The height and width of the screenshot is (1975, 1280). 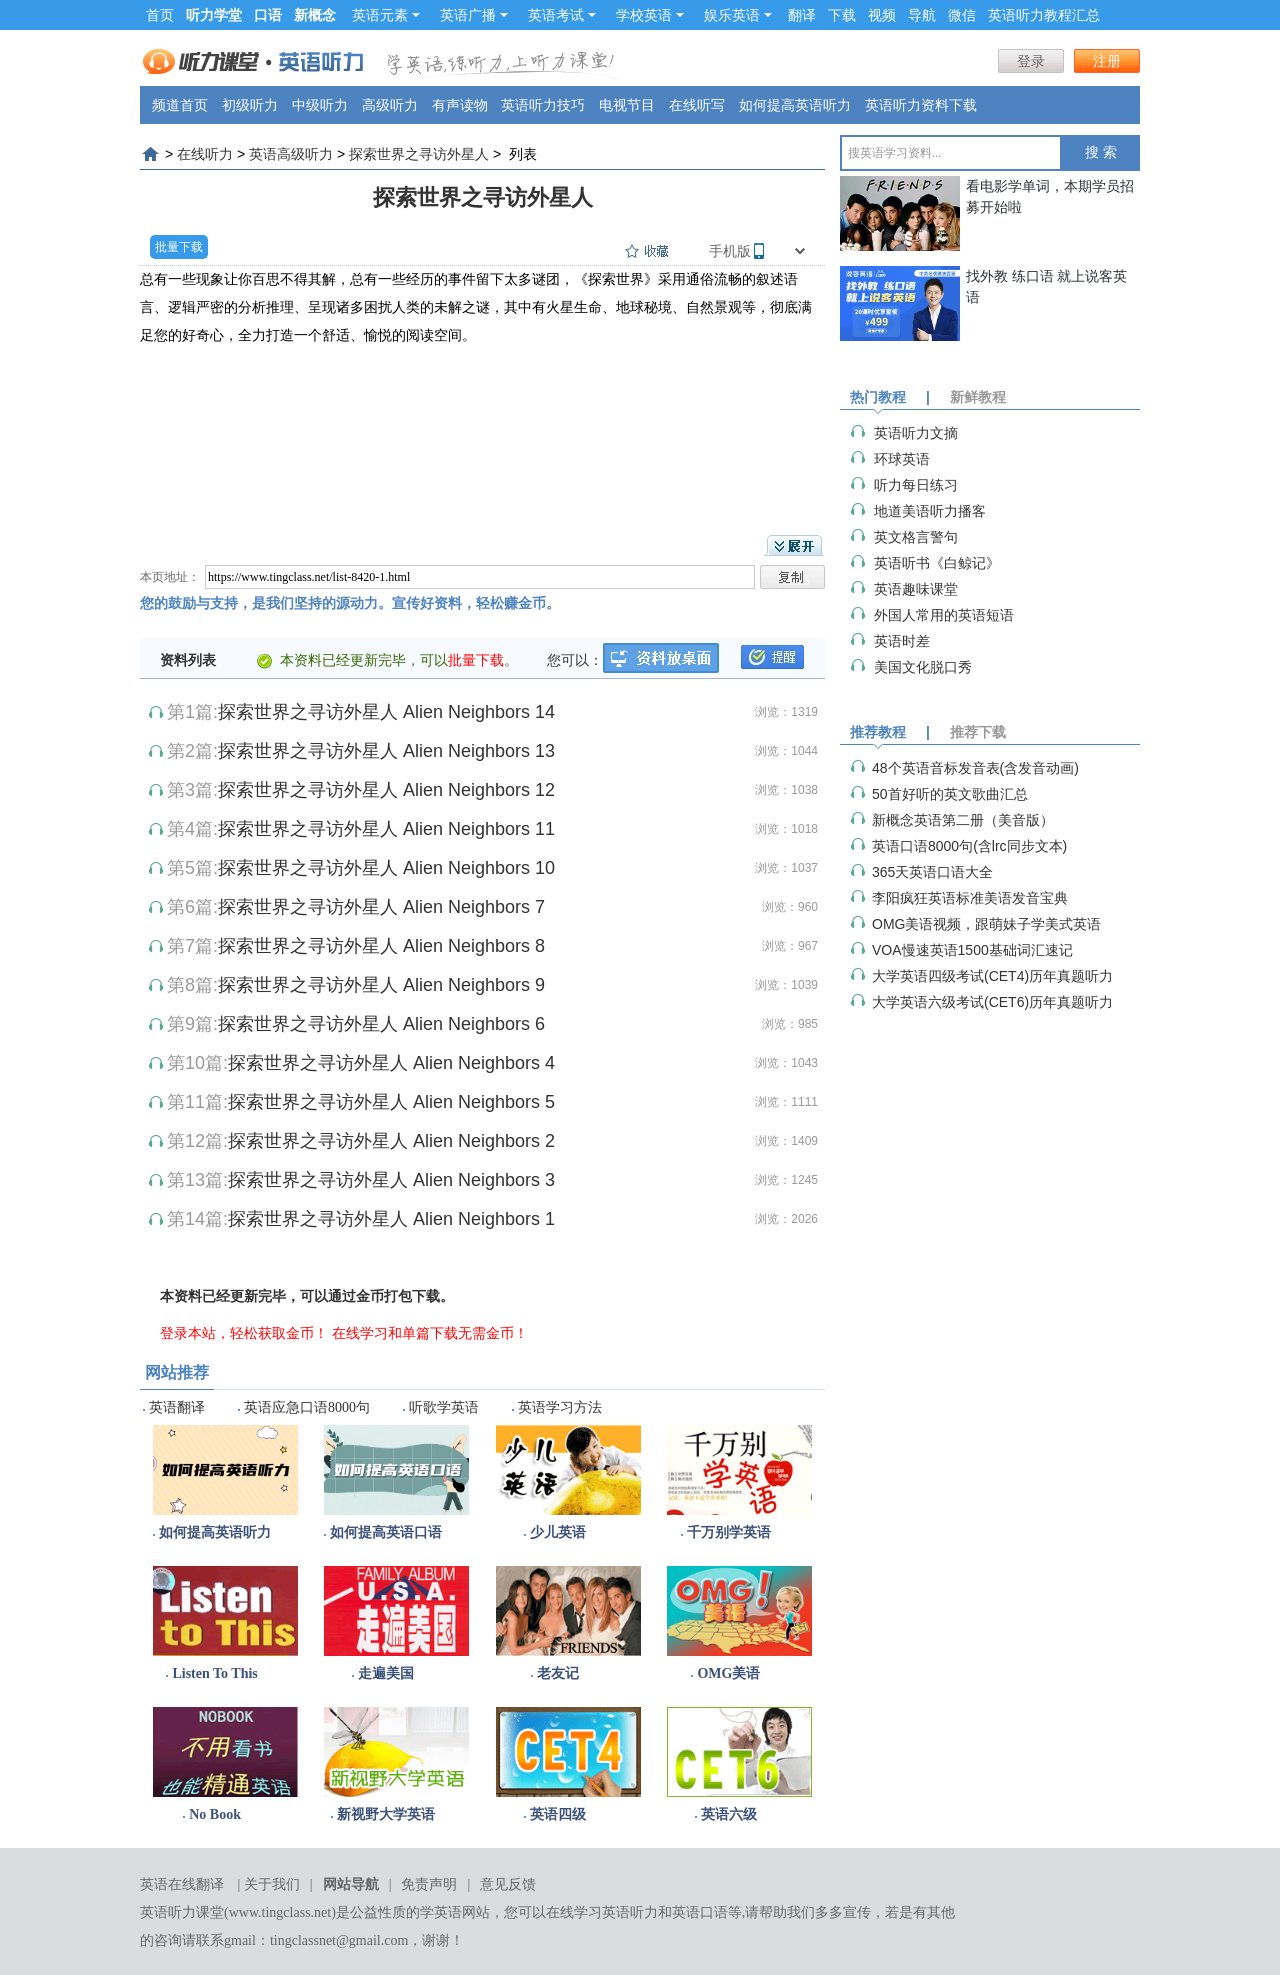 What do you see at coordinates (969, 846) in the screenshot?
I see `英语口语8000句(含lrc同步文本)` at bounding box center [969, 846].